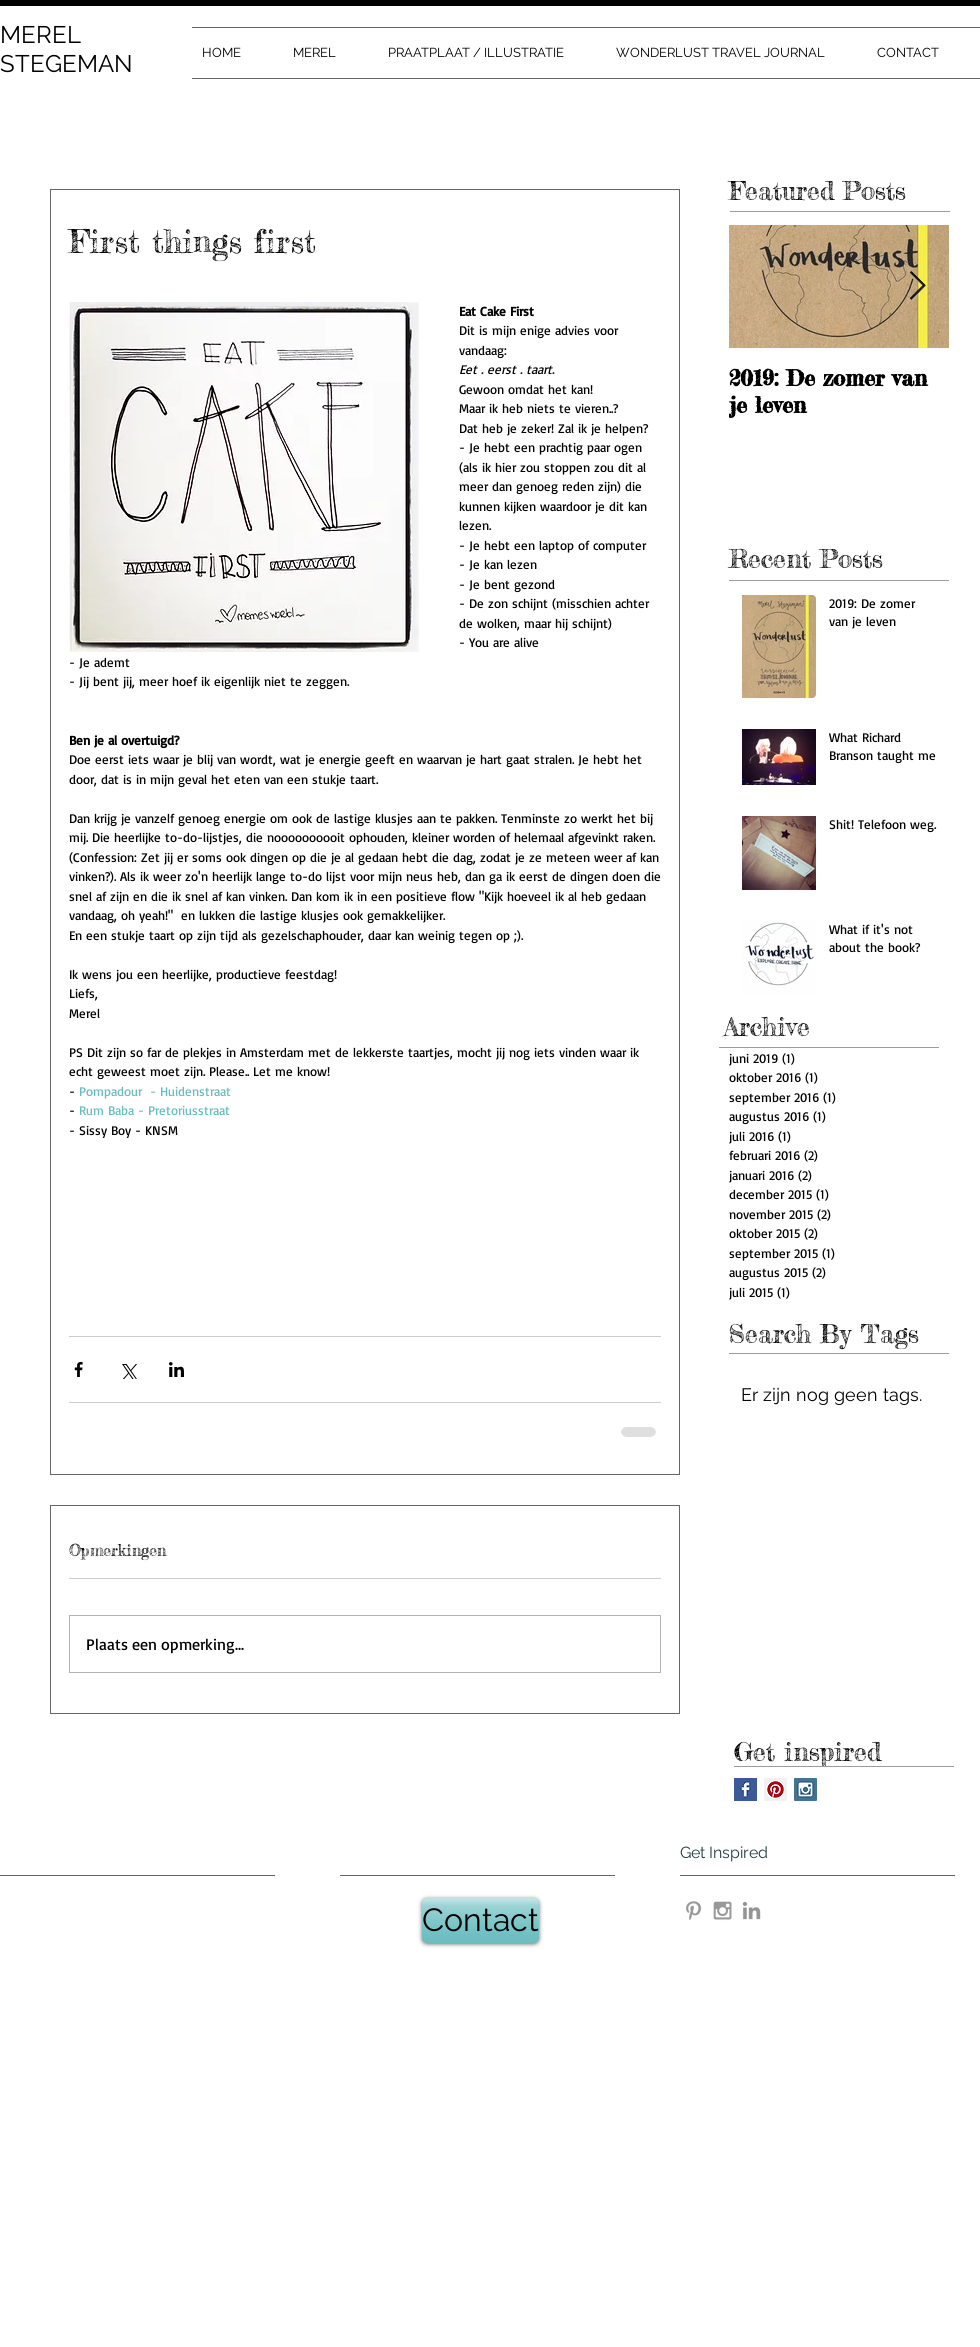  Describe the element at coordinates (78, 1369) in the screenshot. I see `[Via Facebook delen]` at that location.